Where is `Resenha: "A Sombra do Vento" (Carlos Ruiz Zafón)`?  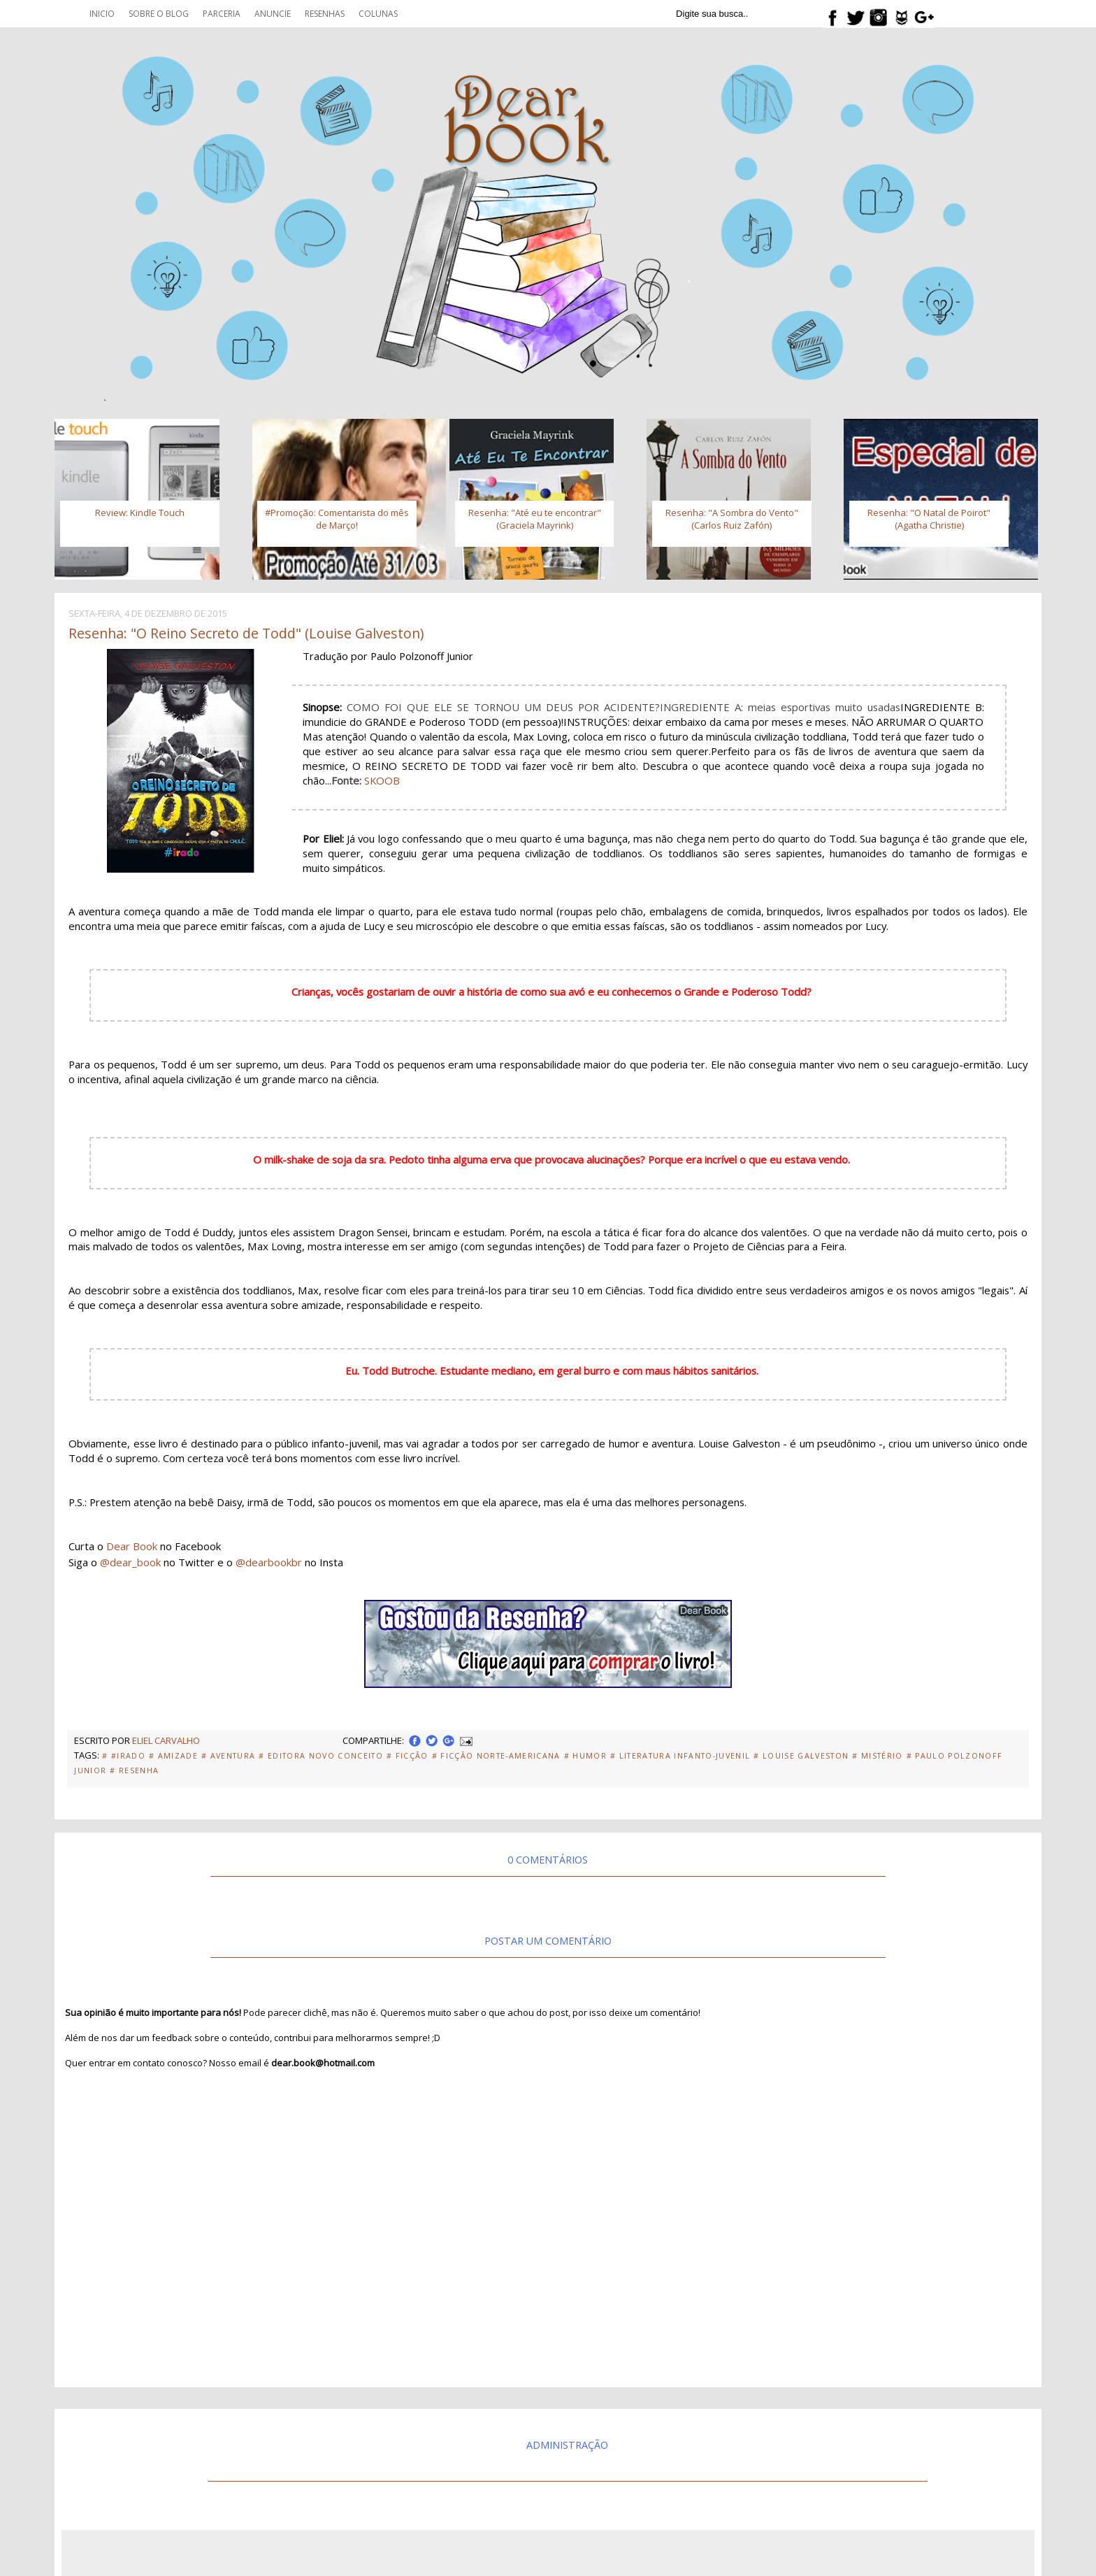
Resenha: "A Sombra do Vento" (Carlos Ruiz Zafón) is located at coordinates (731, 518).